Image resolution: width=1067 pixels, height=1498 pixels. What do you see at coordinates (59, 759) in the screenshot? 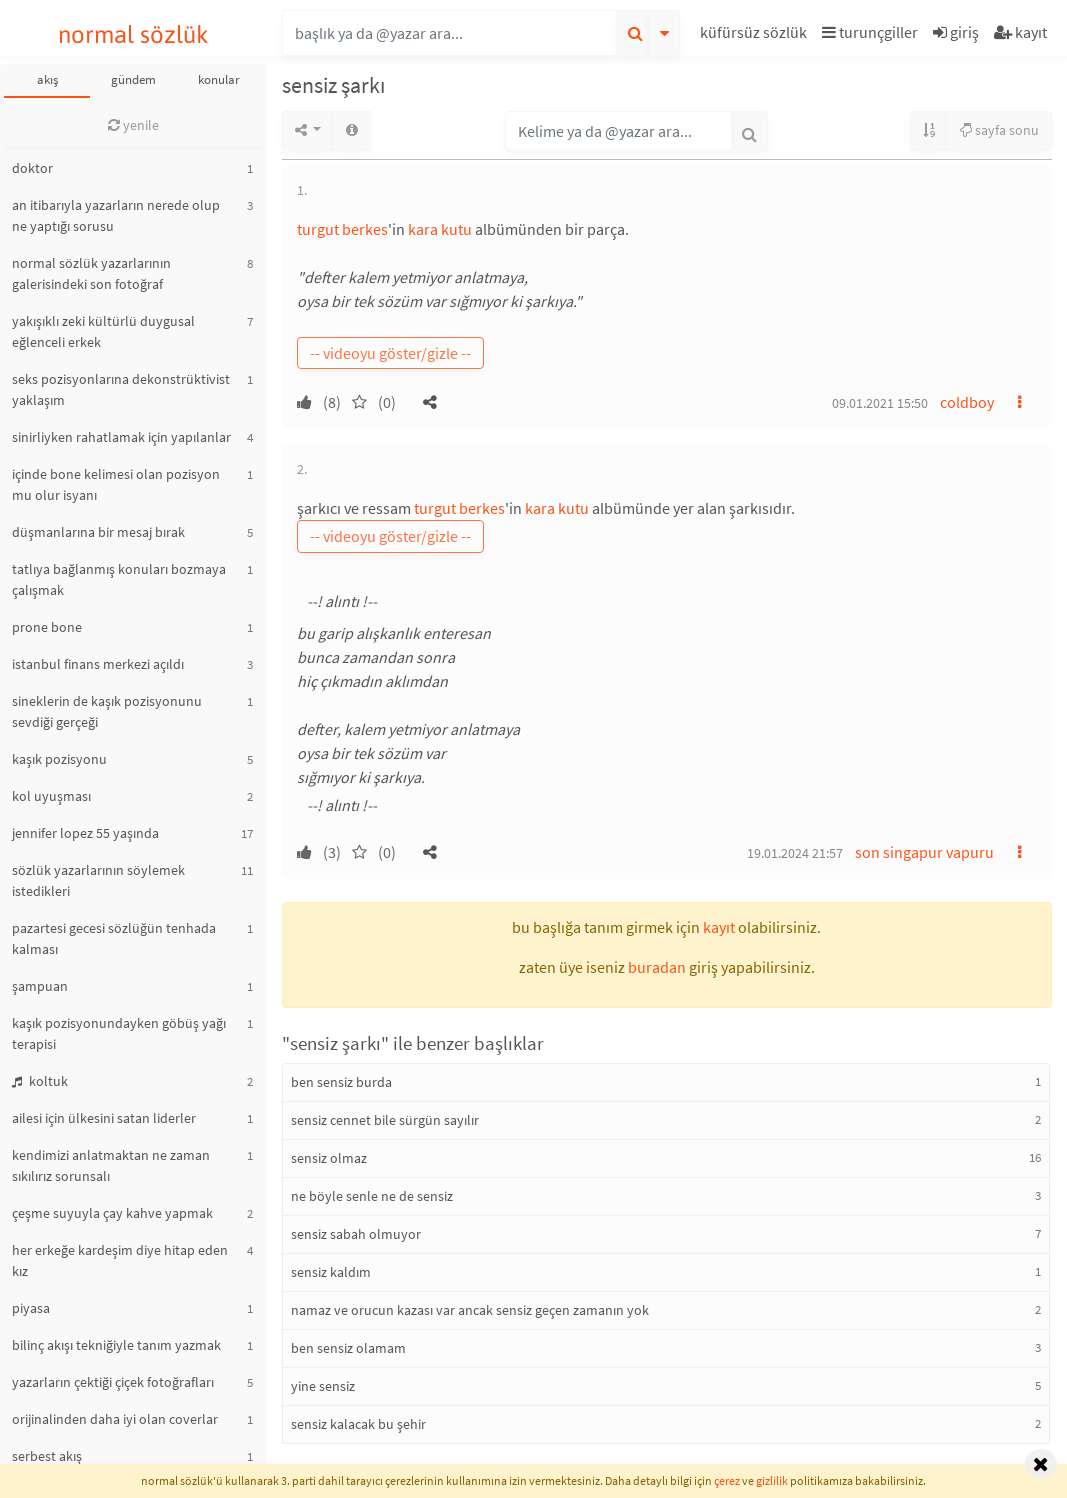
I see `kaşık pozisyonu` at bounding box center [59, 759].